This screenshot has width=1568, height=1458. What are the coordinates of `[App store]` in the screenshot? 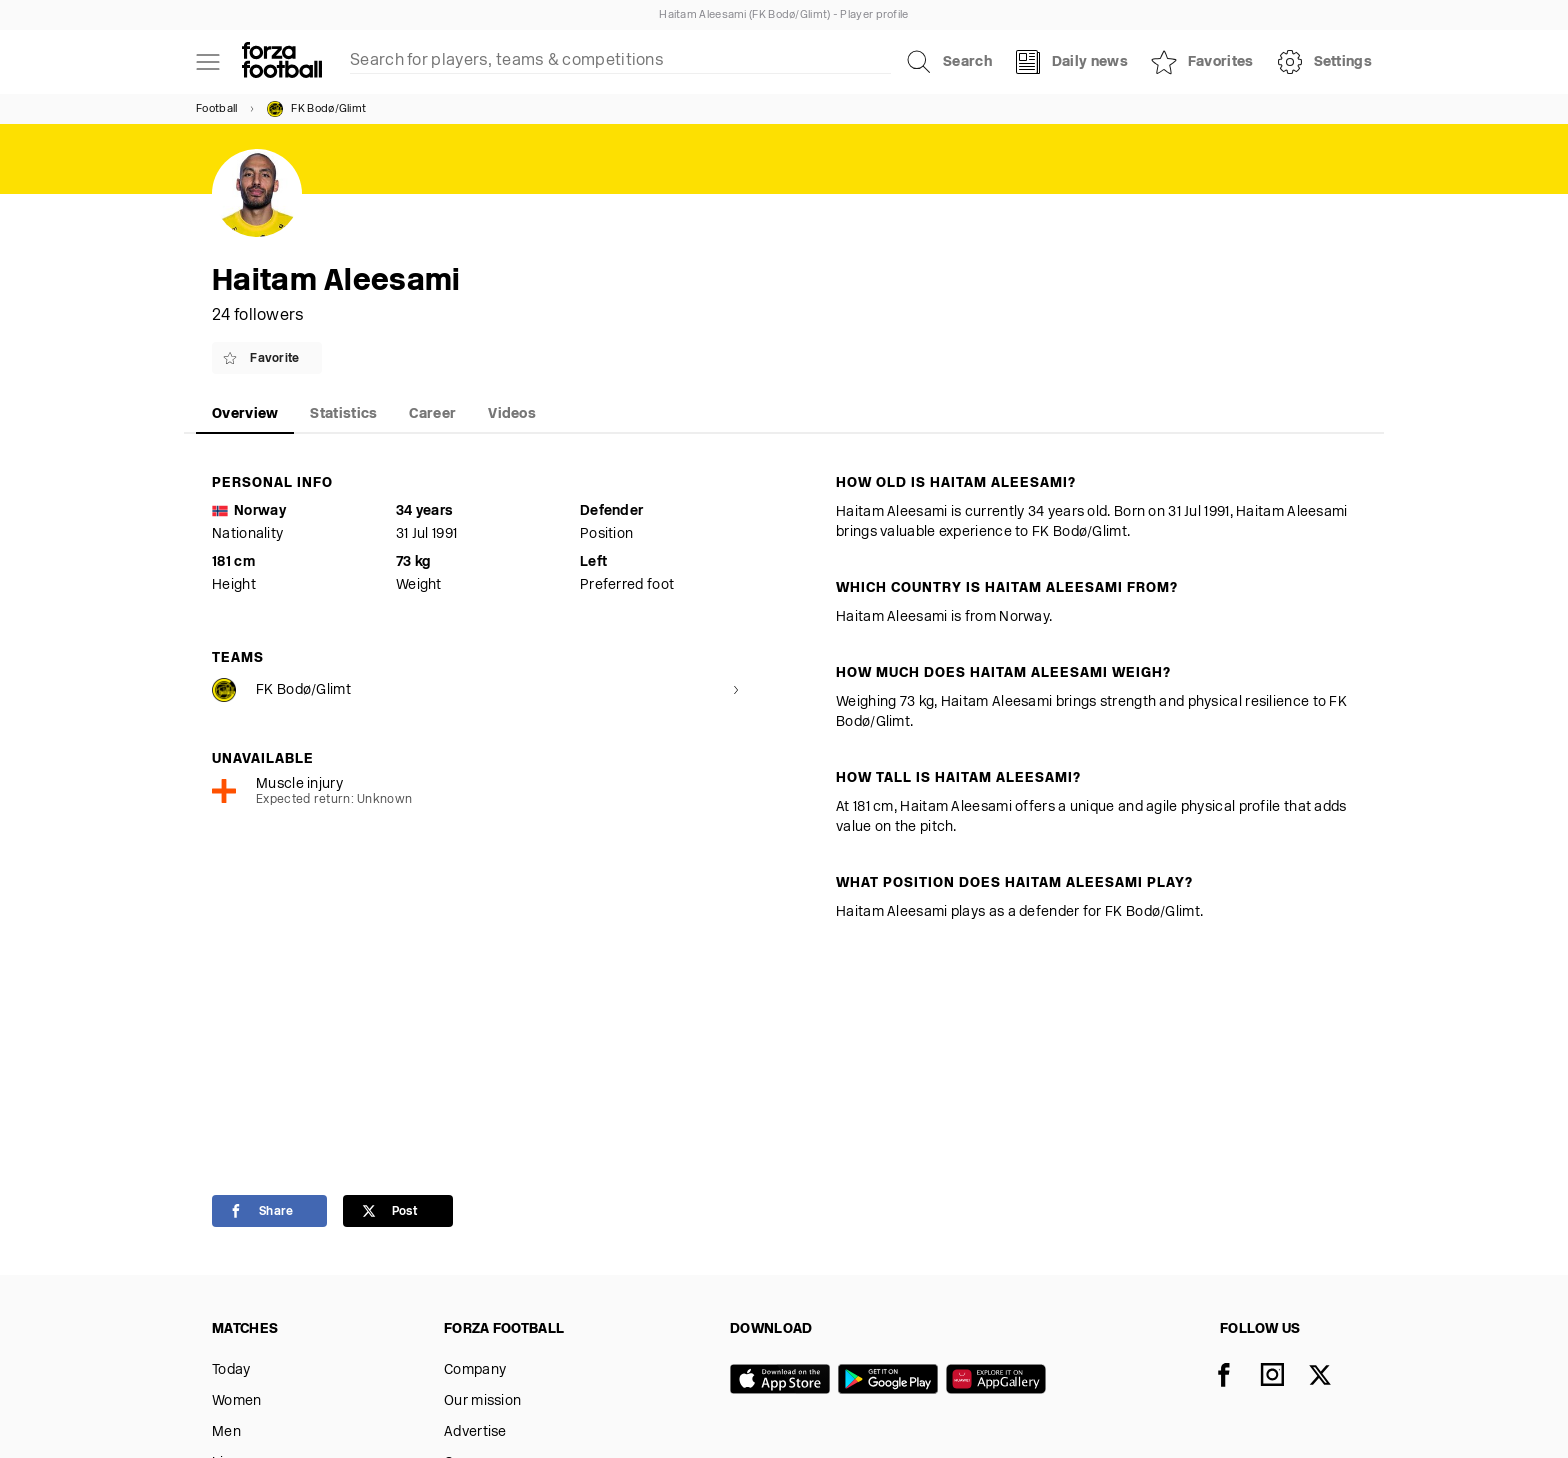 It's located at (784, 1381).